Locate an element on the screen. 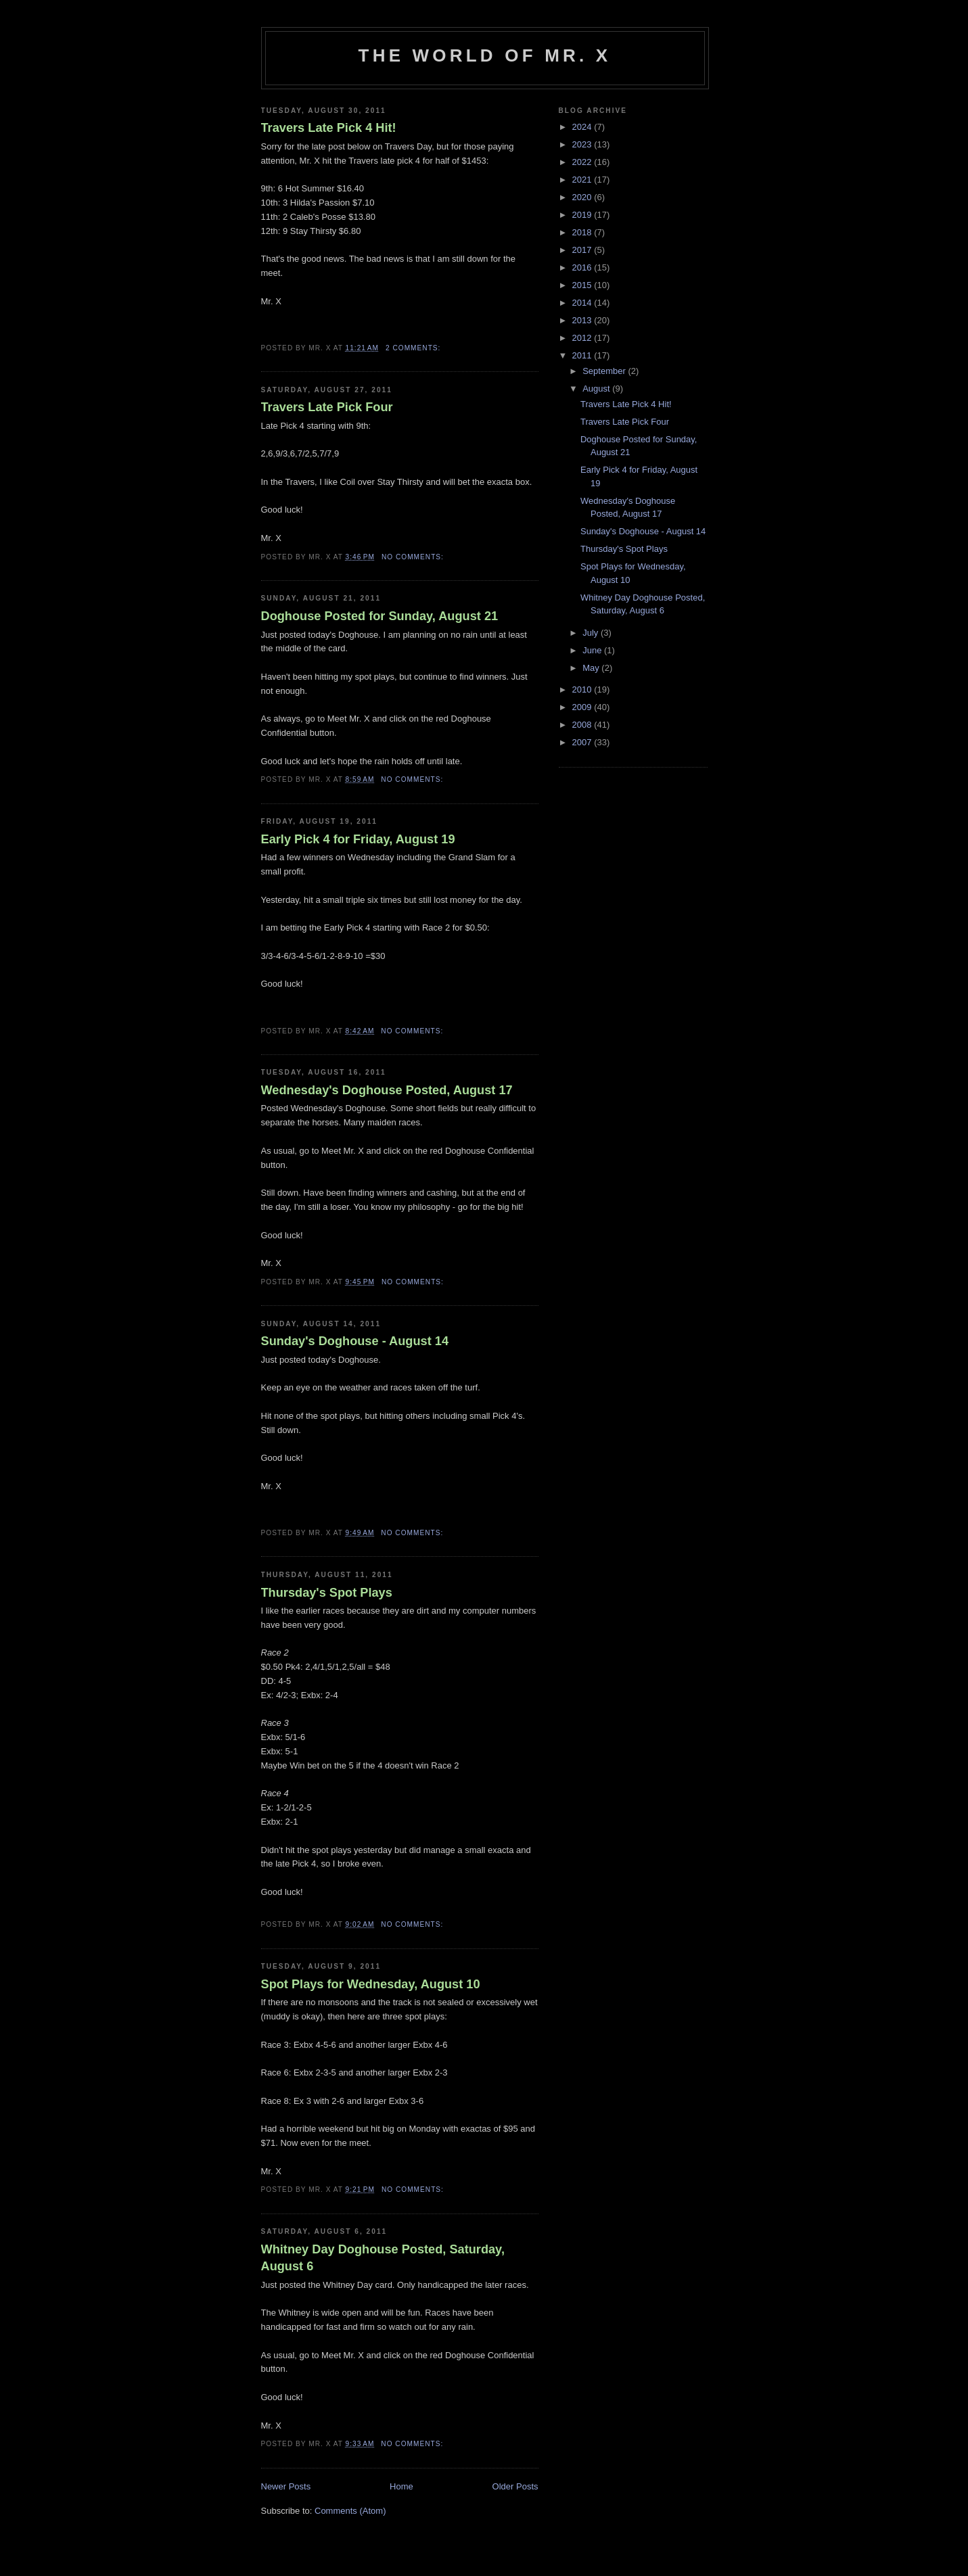  The World of Mr. X is located at coordinates (485, 55).